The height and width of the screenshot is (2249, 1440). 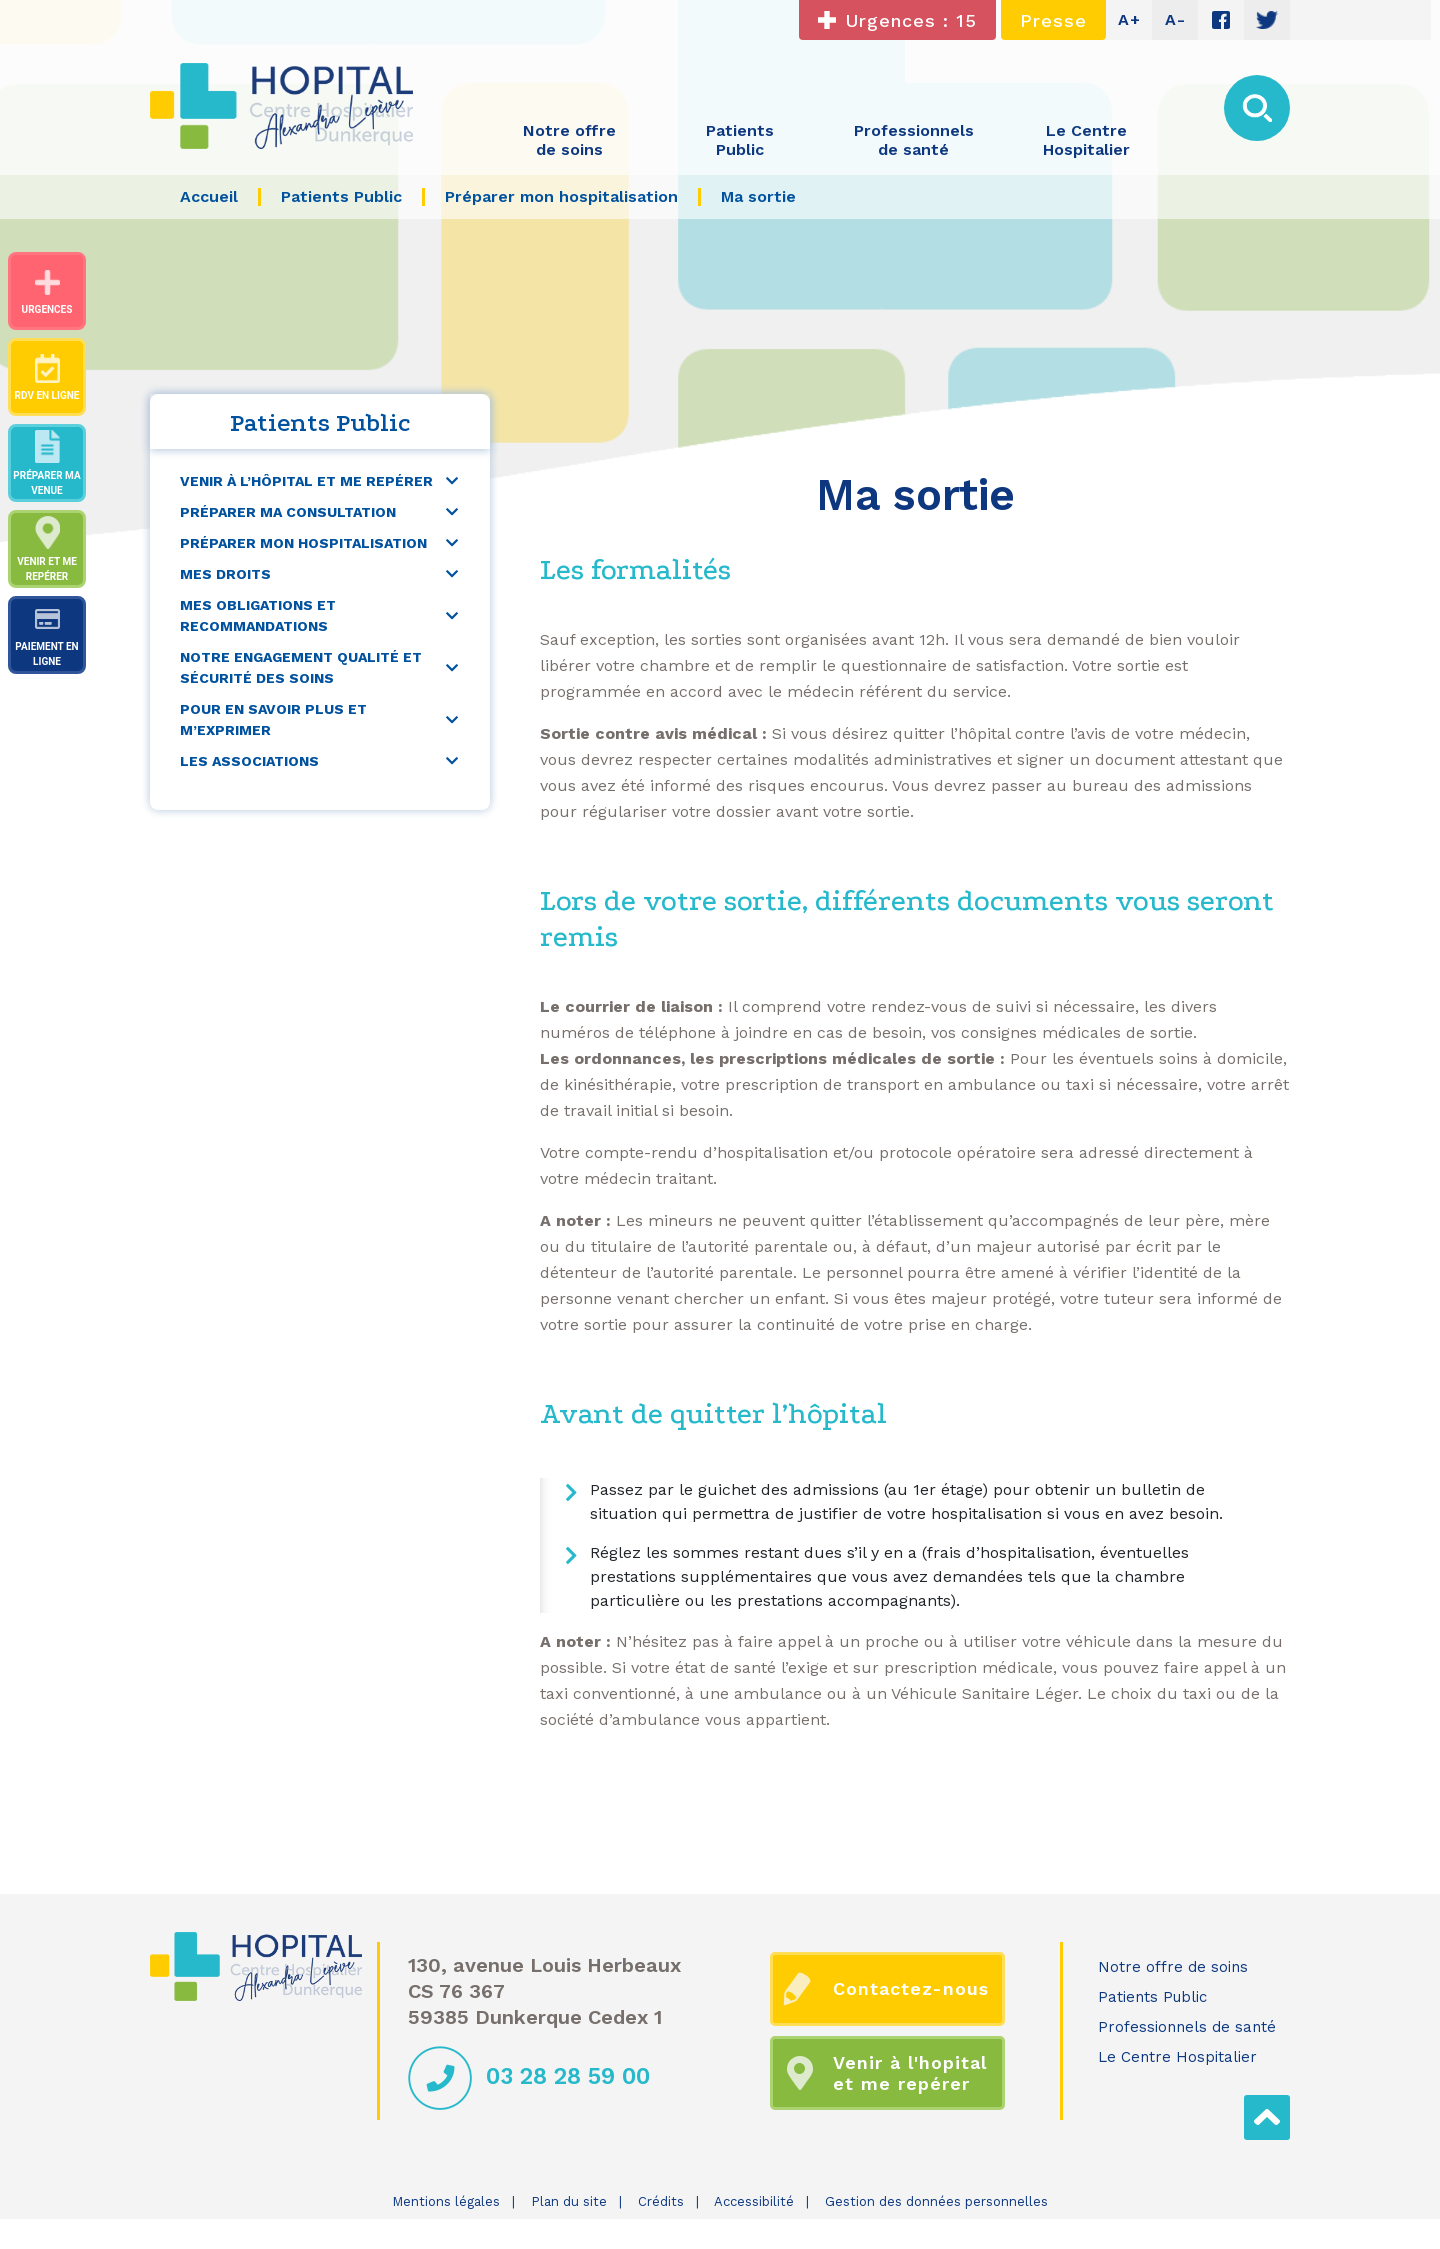 I want to click on Patients Public, so click(x=1152, y=1997).